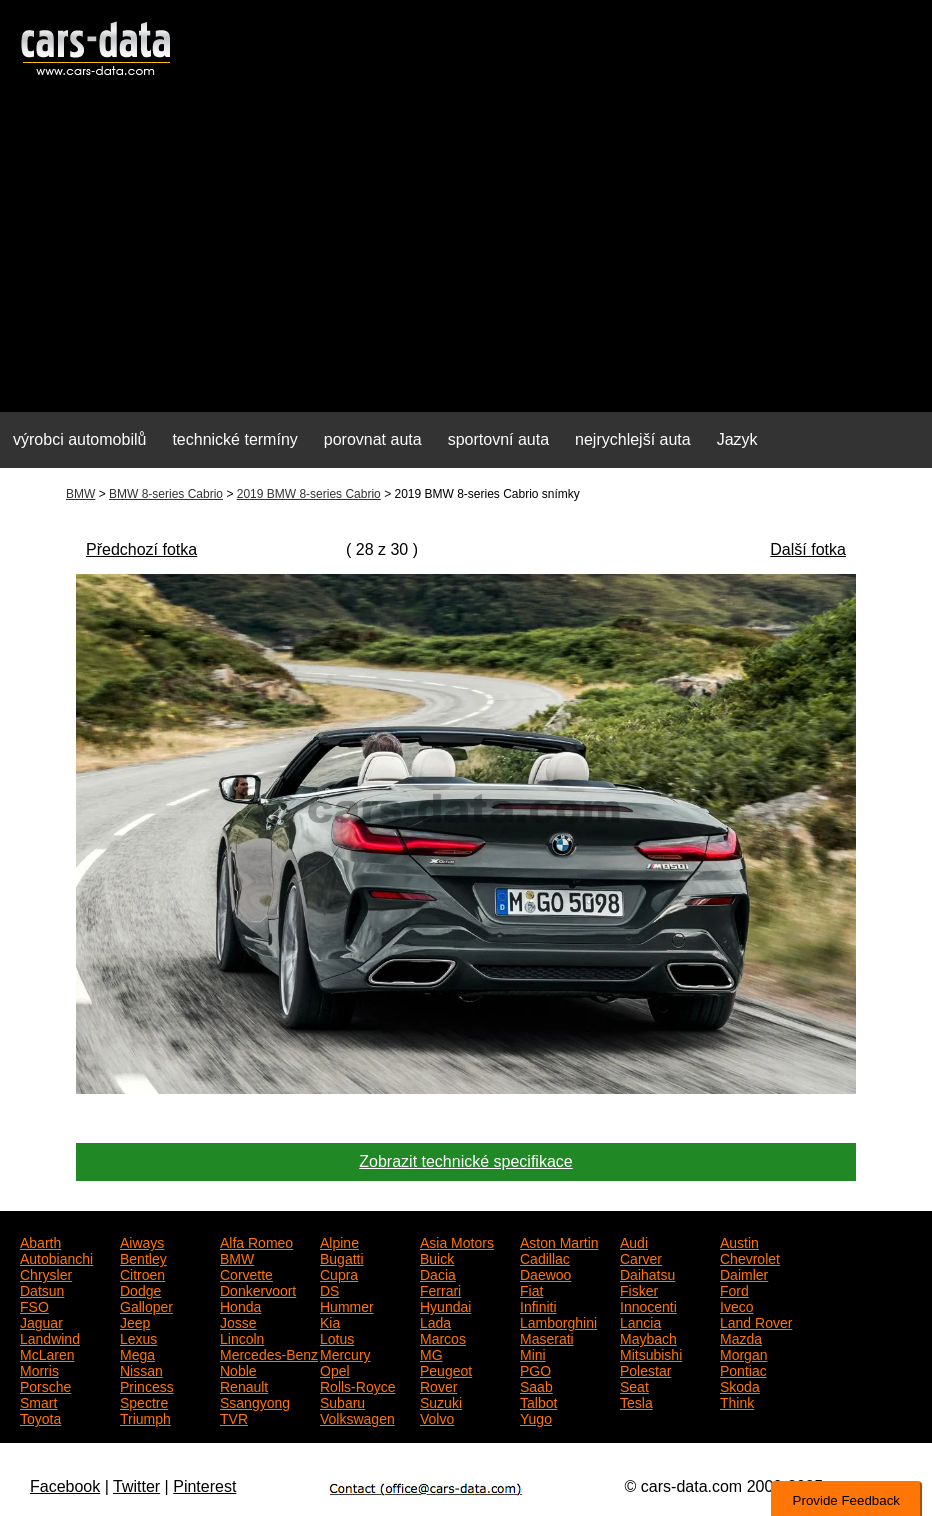 Image resolution: width=932 pixels, height=1516 pixels. Describe the element at coordinates (204, 1486) in the screenshot. I see `Pinterest` at that location.